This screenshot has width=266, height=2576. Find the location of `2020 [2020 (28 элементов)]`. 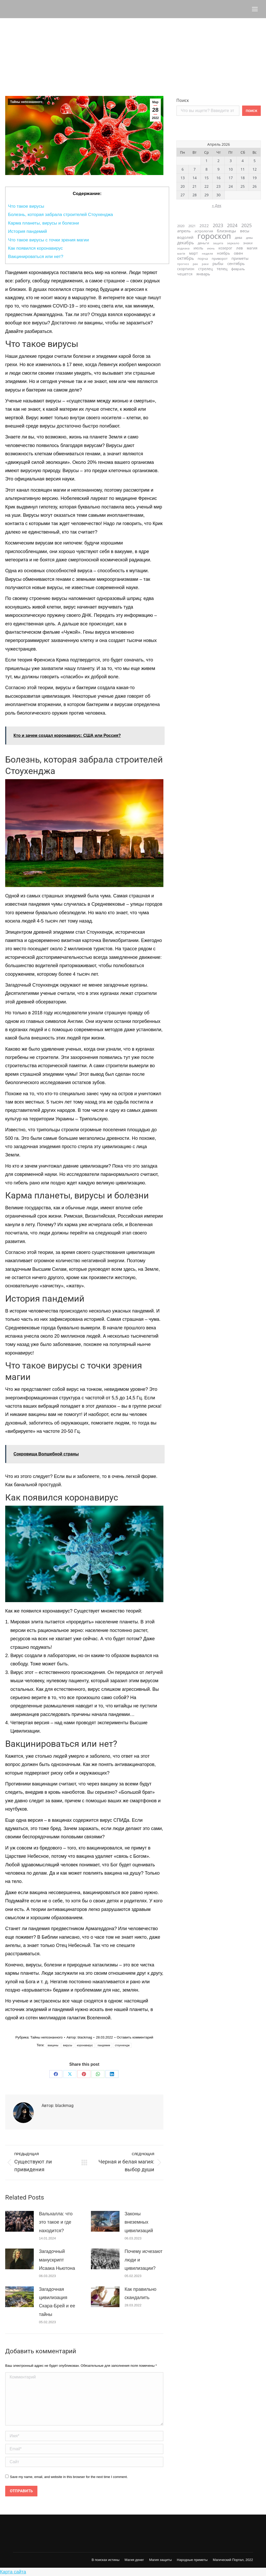

2020 [2020 (28 элементов)] is located at coordinates (180, 226).